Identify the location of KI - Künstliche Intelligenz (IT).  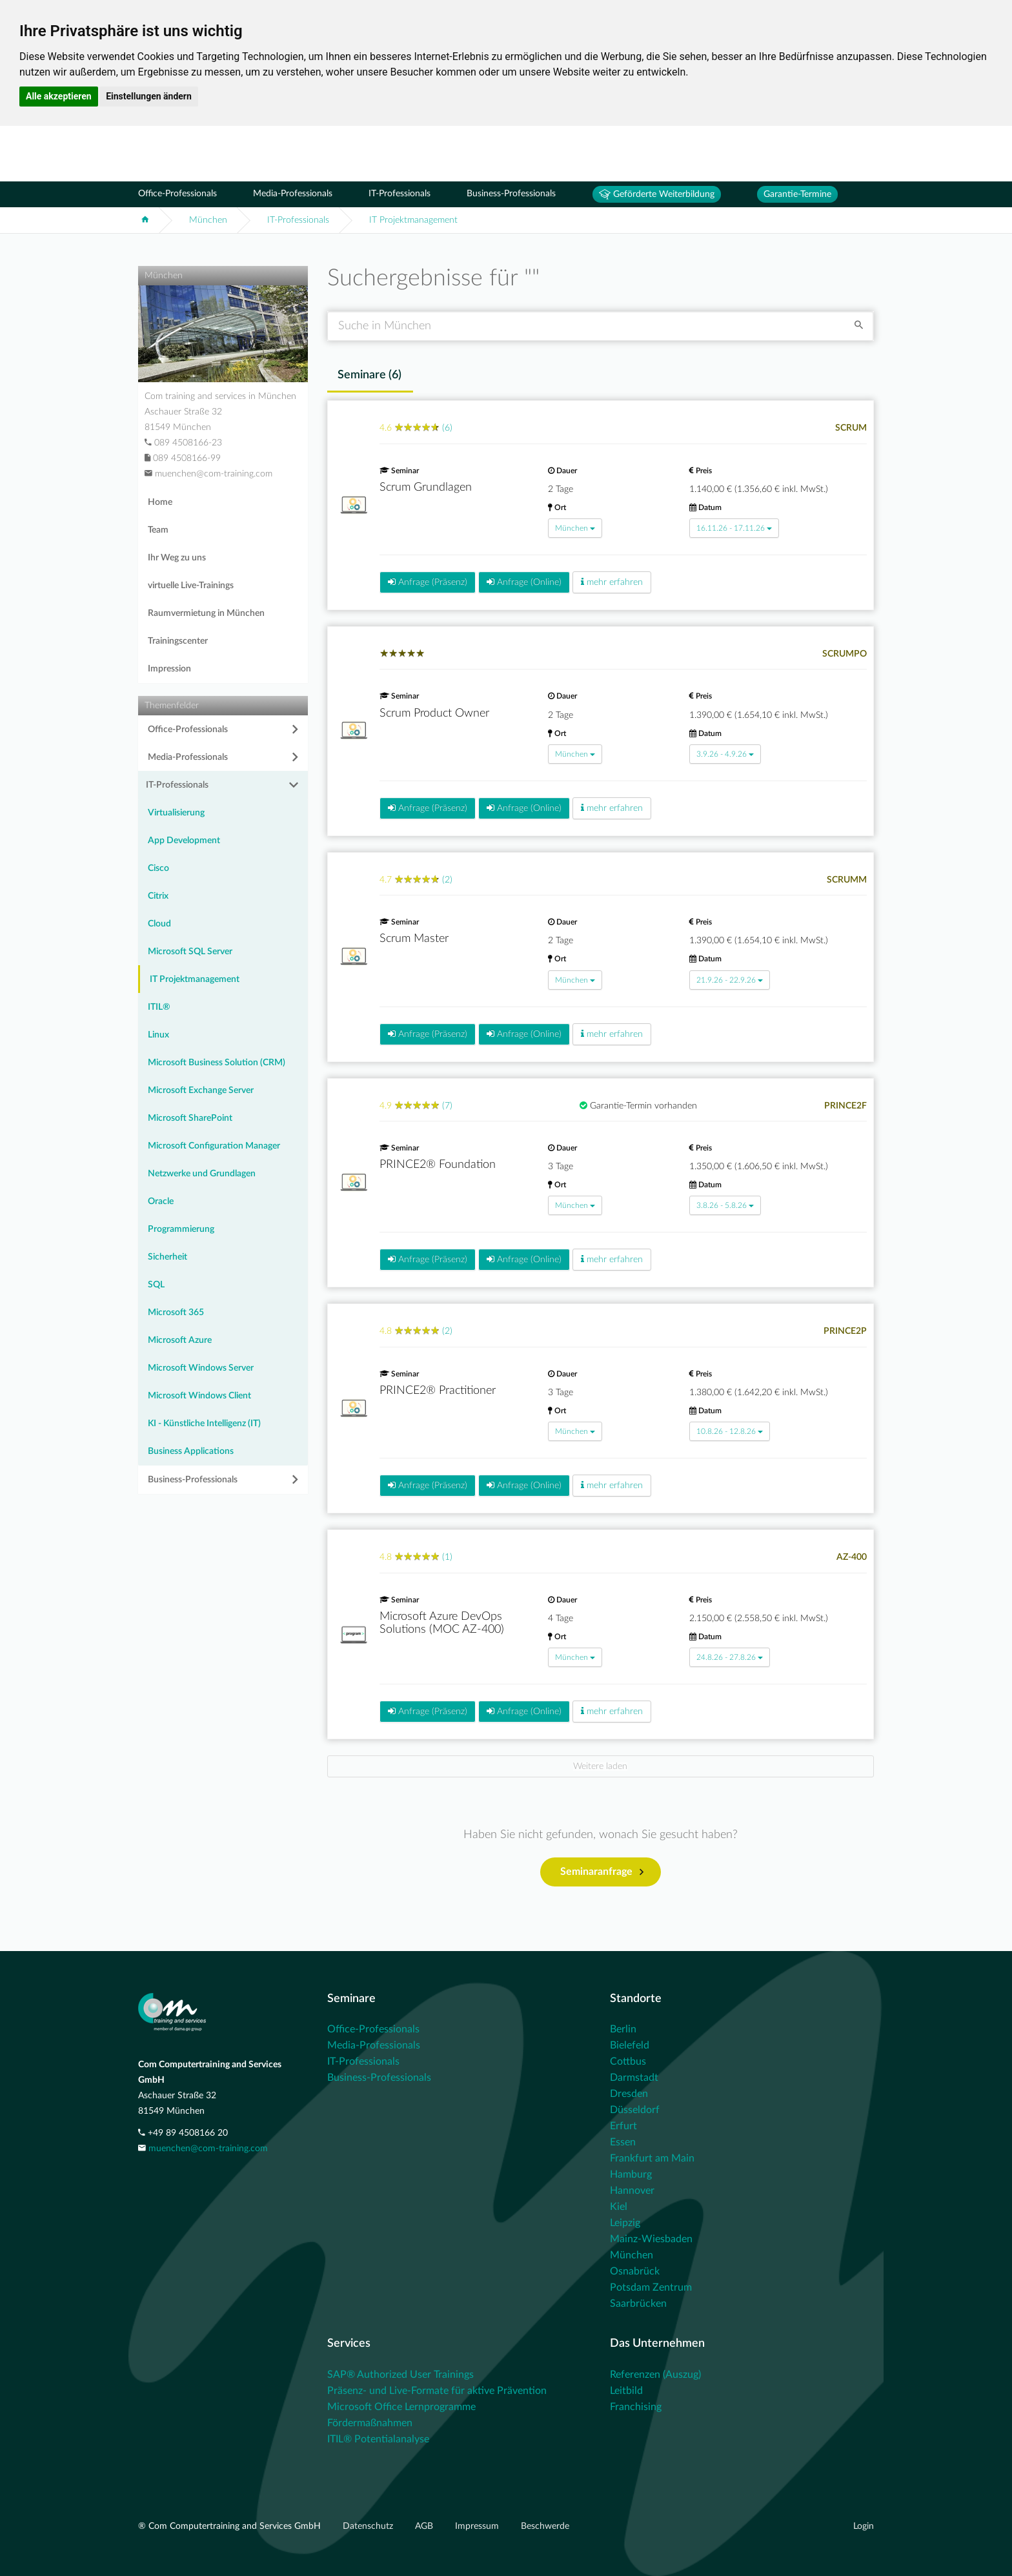
(204, 1423).